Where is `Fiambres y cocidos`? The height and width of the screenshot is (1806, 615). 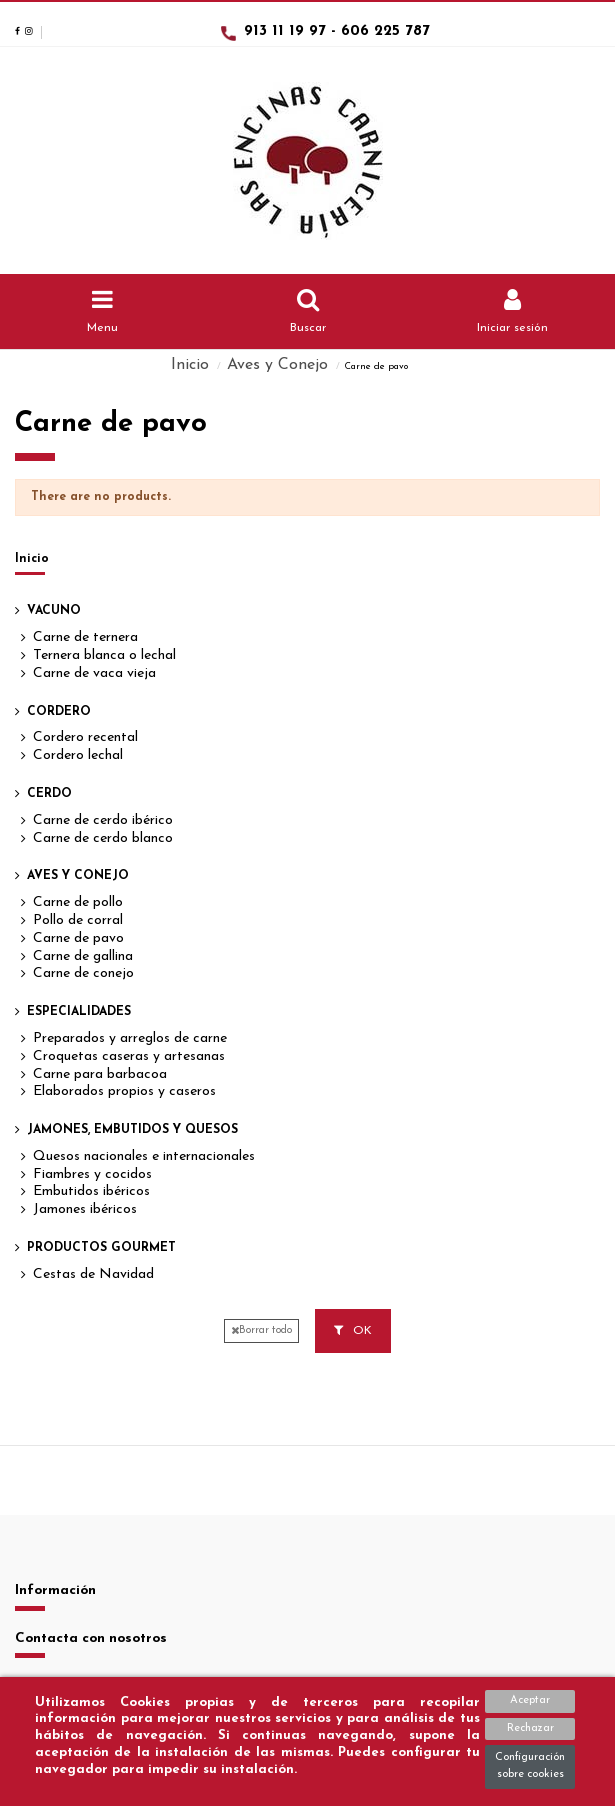
Fiambres y cocidos is located at coordinates (92, 1174).